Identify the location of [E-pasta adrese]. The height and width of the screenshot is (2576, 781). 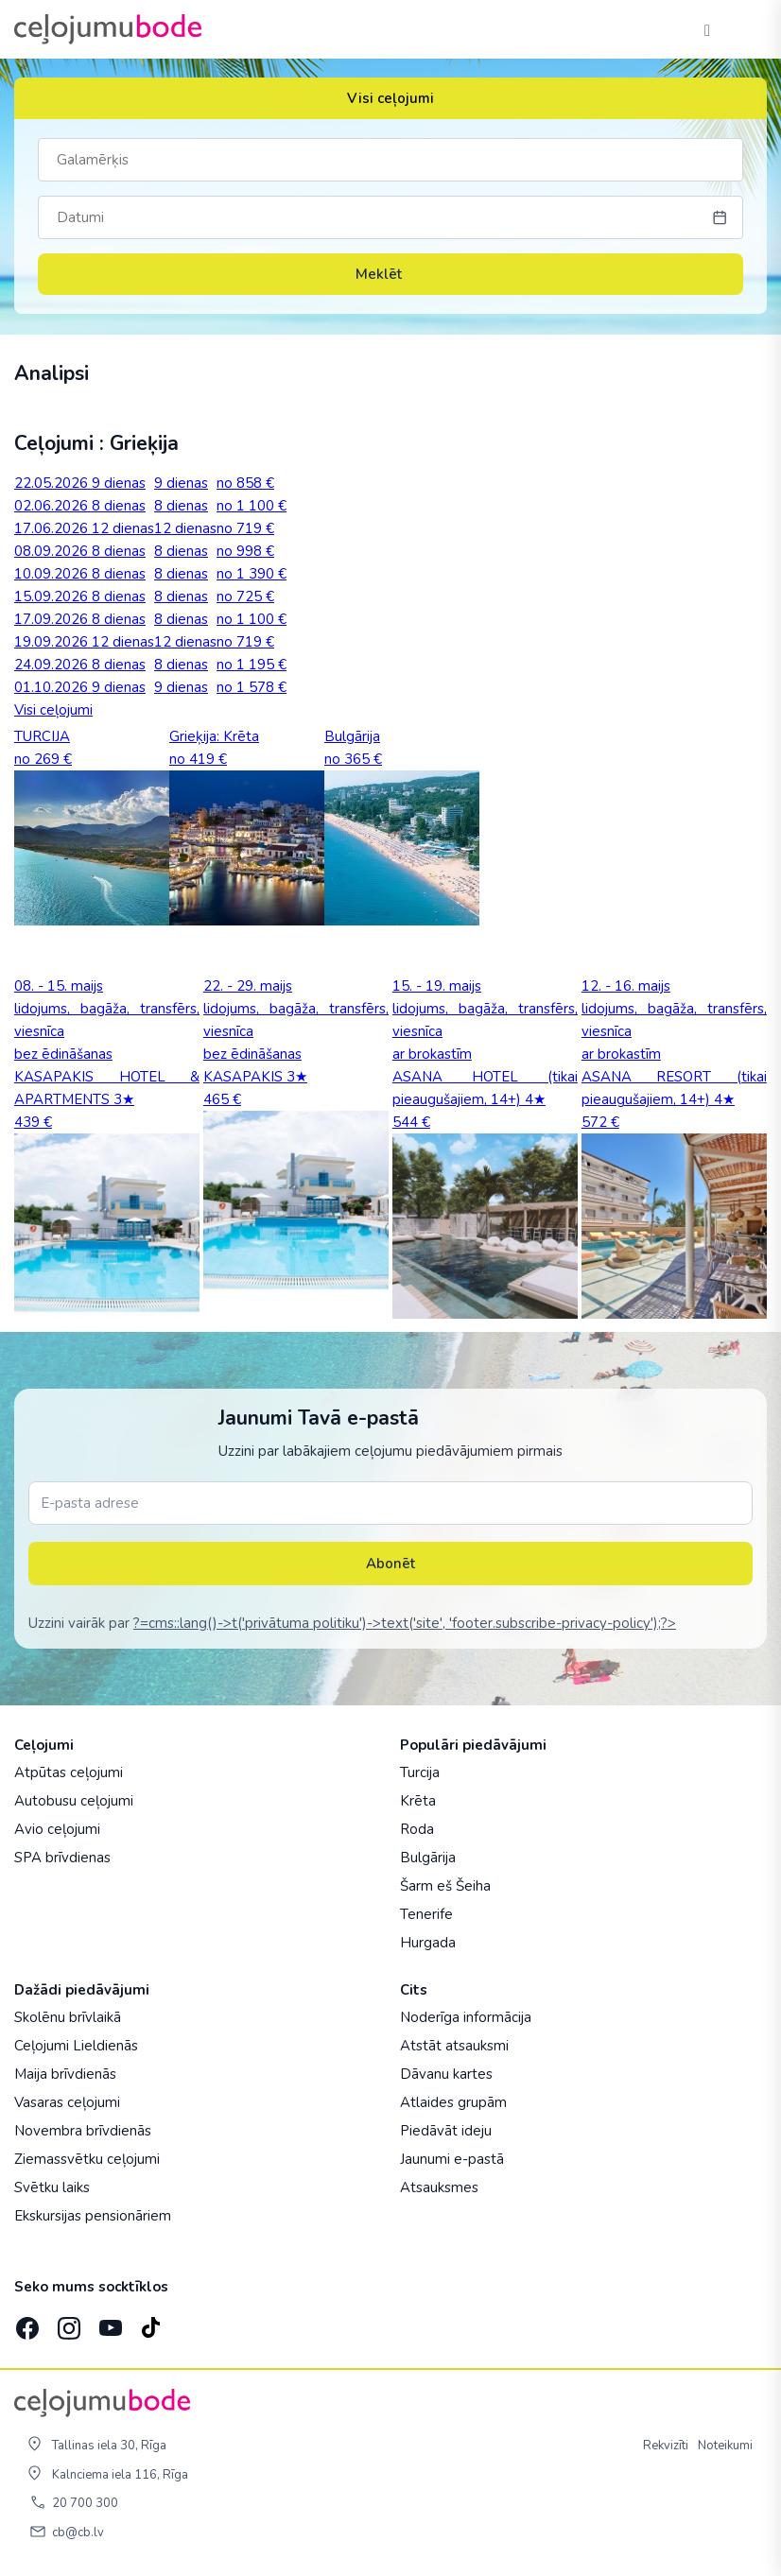
(390, 1503).